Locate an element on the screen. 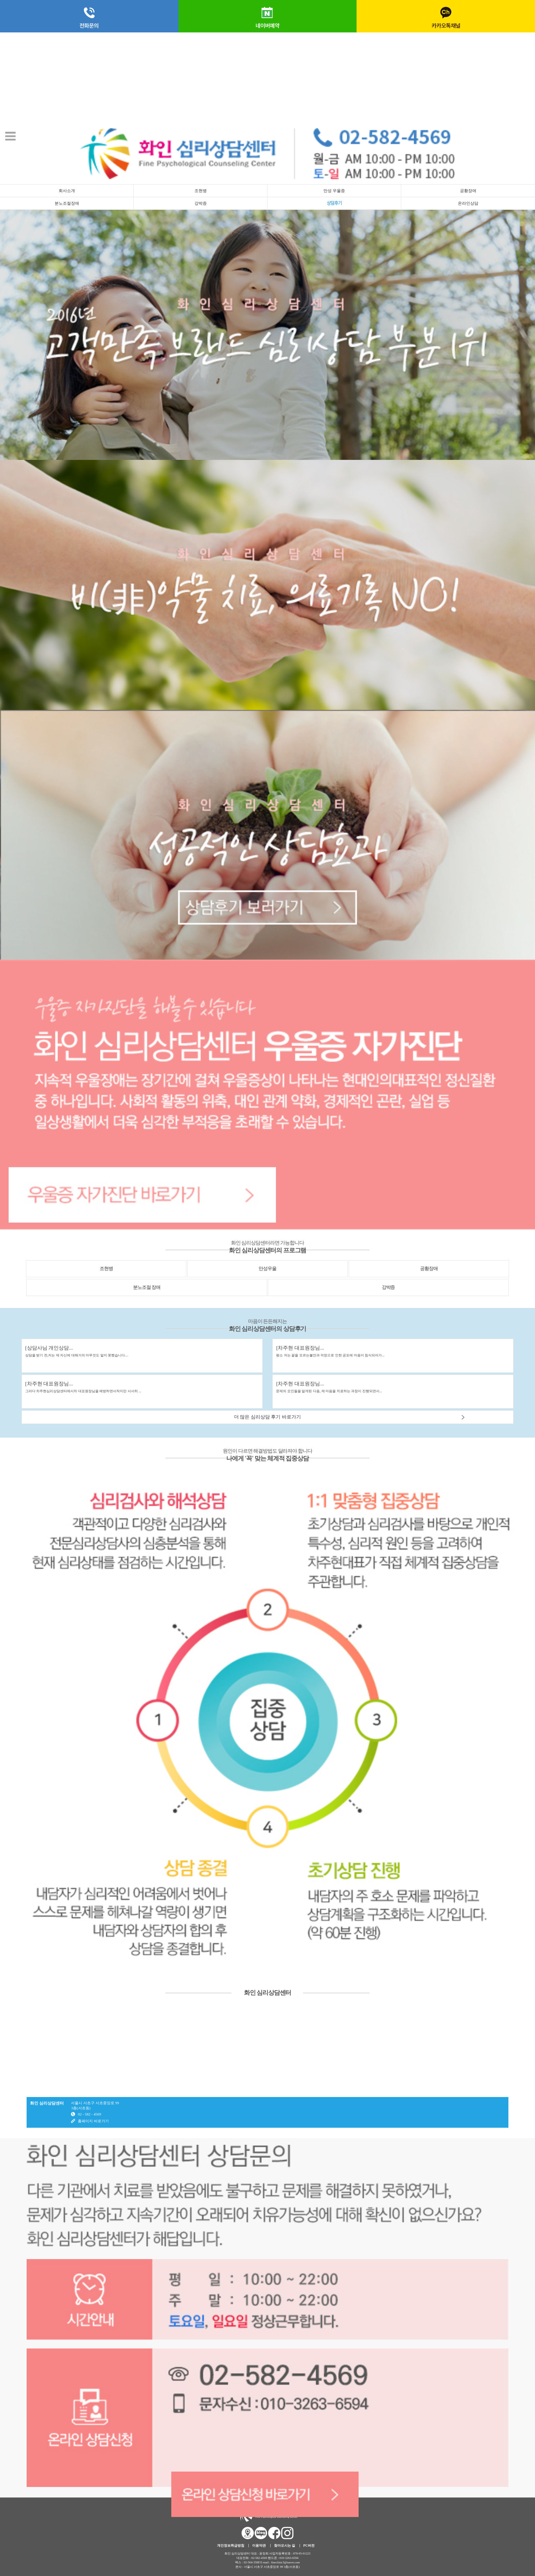  만성 우울증 is located at coordinates (334, 190).